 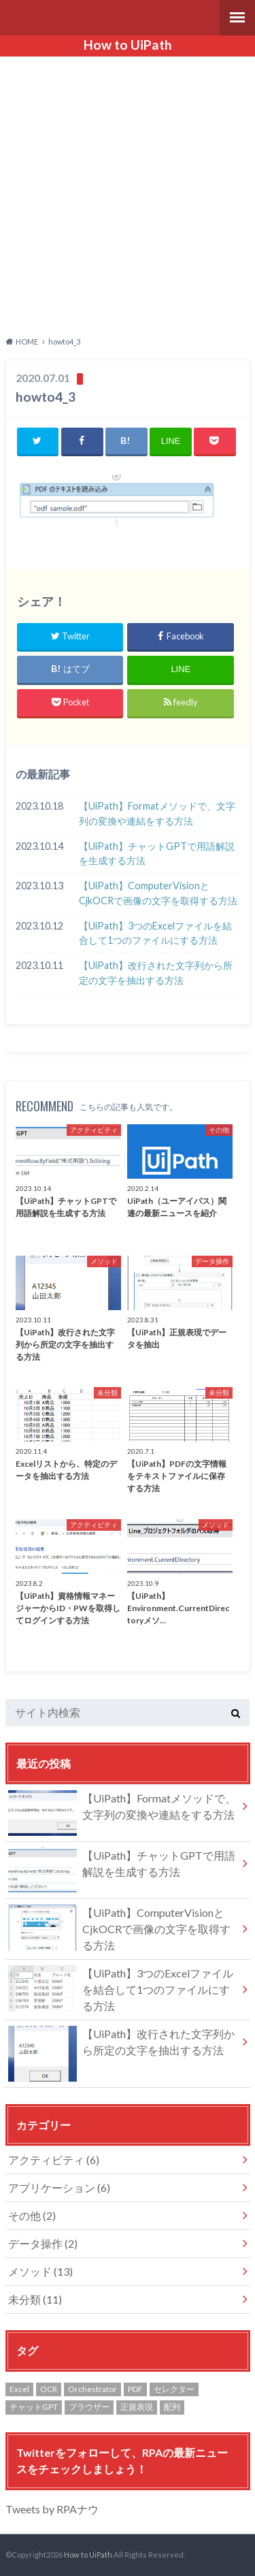 What do you see at coordinates (135, 2389) in the screenshot?
I see `PDF [PDF (1個の項目)]` at bounding box center [135, 2389].